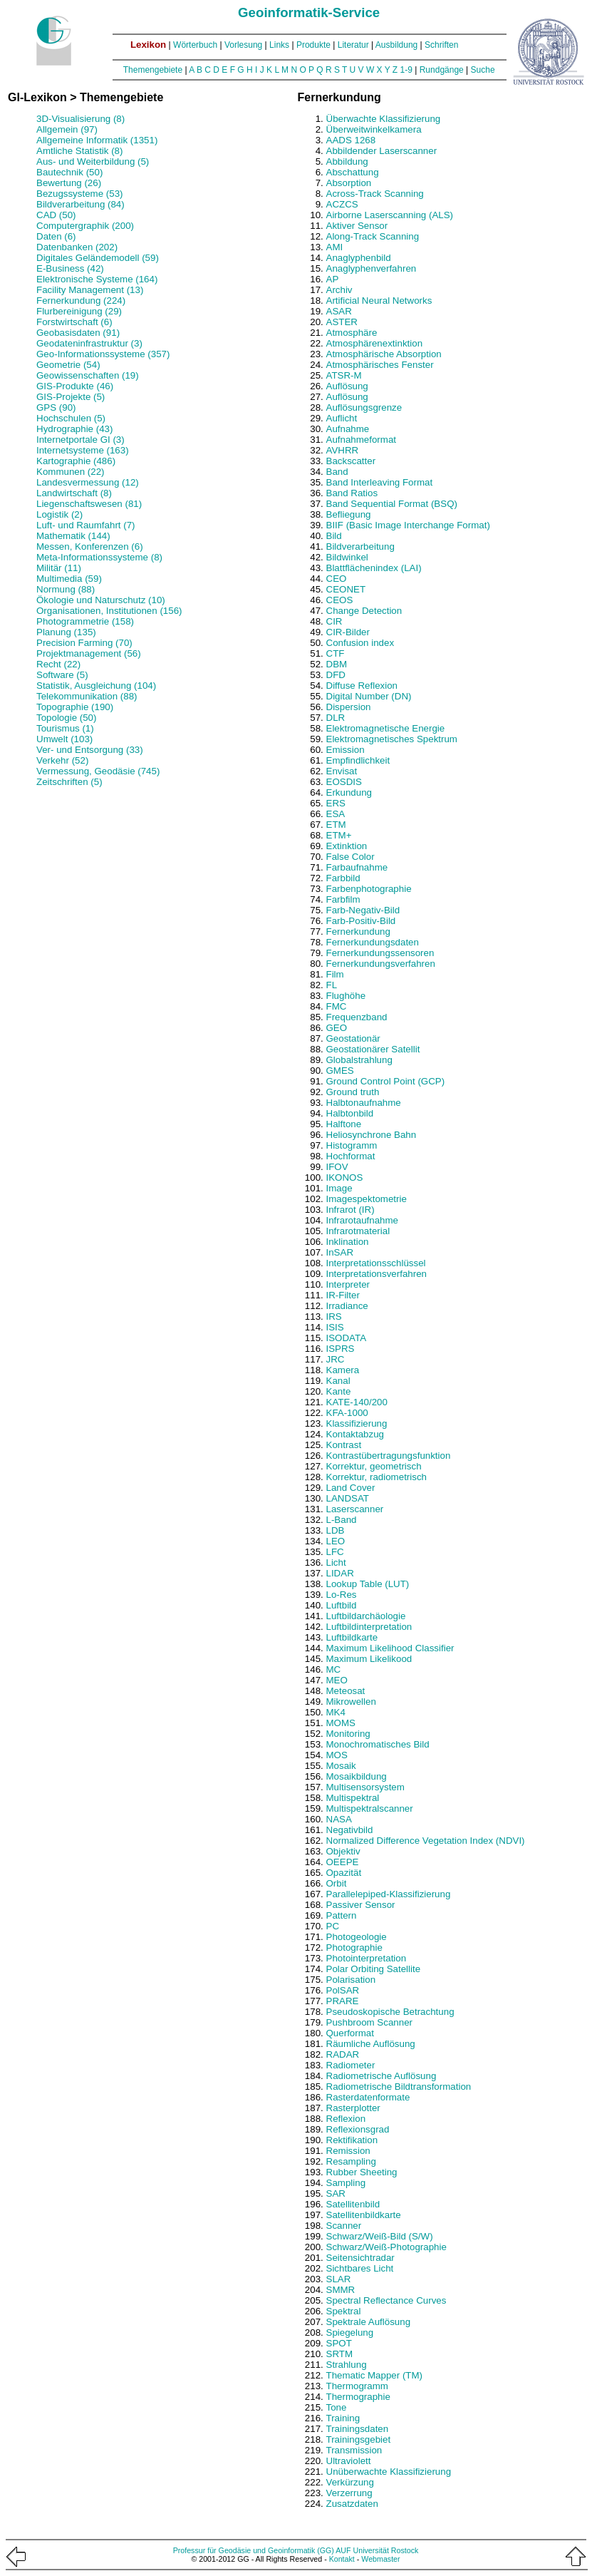 The height and width of the screenshot is (2576, 592). What do you see at coordinates (375, 193) in the screenshot?
I see `Across-Track Scanning` at bounding box center [375, 193].